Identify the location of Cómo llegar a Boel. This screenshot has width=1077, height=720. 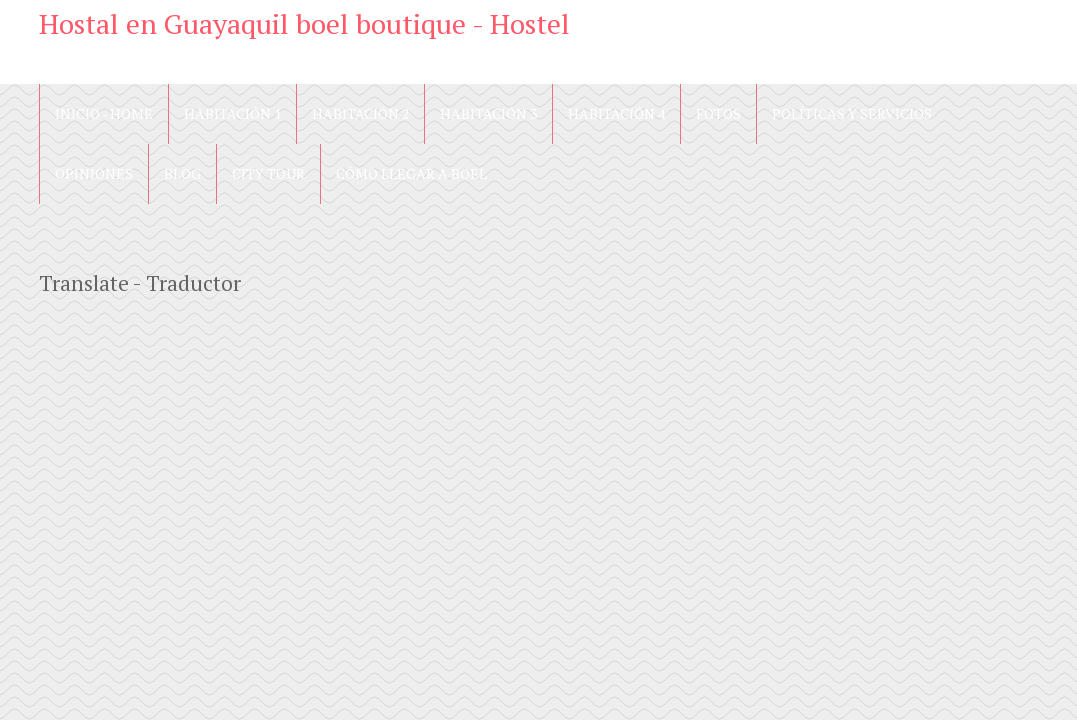
(411, 173).